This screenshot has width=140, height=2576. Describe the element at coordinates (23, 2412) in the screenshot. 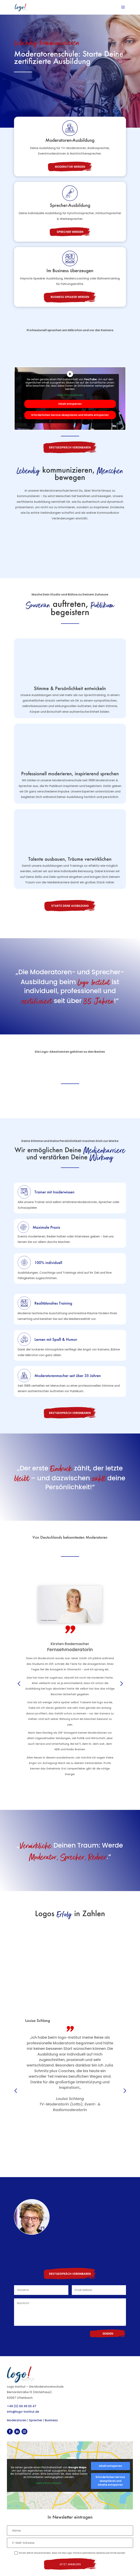

I see `info@logo-institut.de` at that location.